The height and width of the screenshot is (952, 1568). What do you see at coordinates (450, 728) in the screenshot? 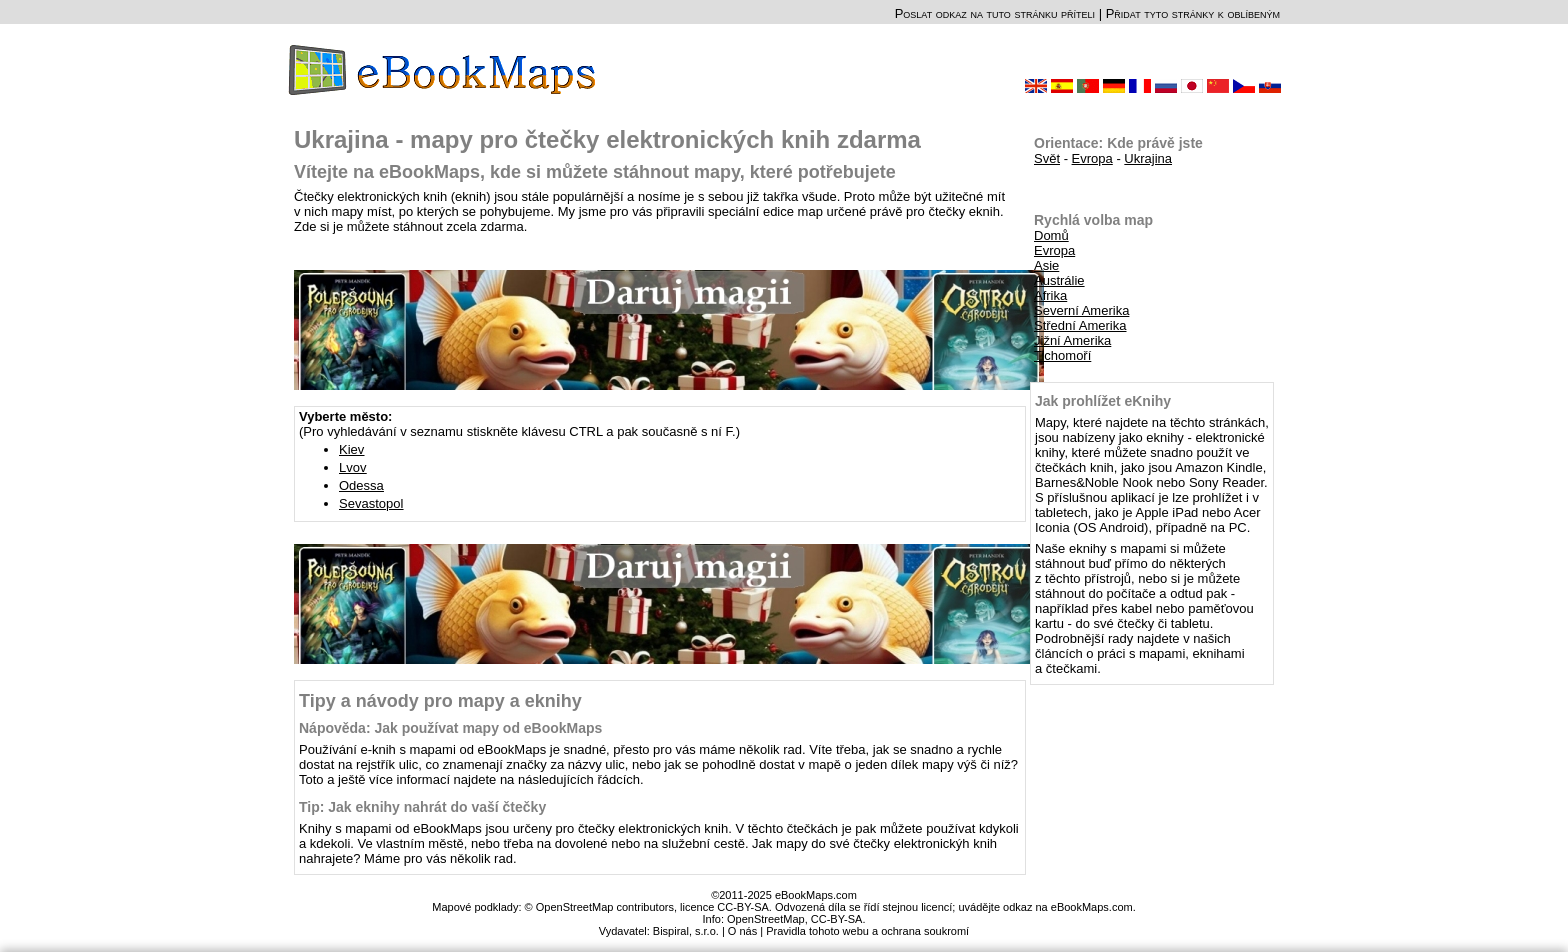
I see `Nápověda: Jak používat mapy od eBookMaps` at bounding box center [450, 728].